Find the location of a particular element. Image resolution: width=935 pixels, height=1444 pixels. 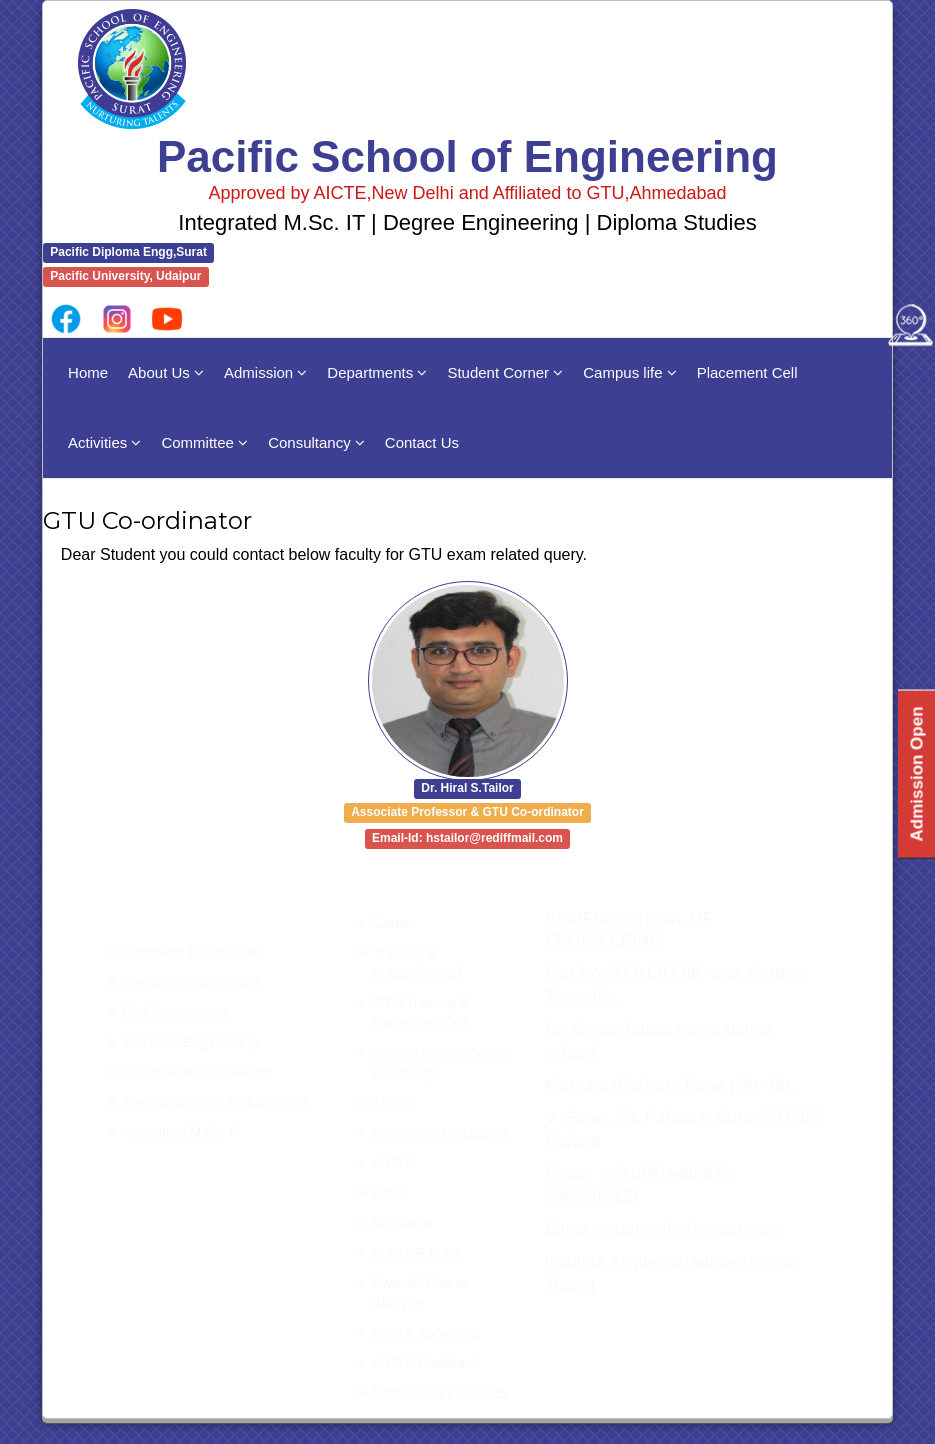

GTU Training & Placement Cell is located at coordinates (421, 1013).